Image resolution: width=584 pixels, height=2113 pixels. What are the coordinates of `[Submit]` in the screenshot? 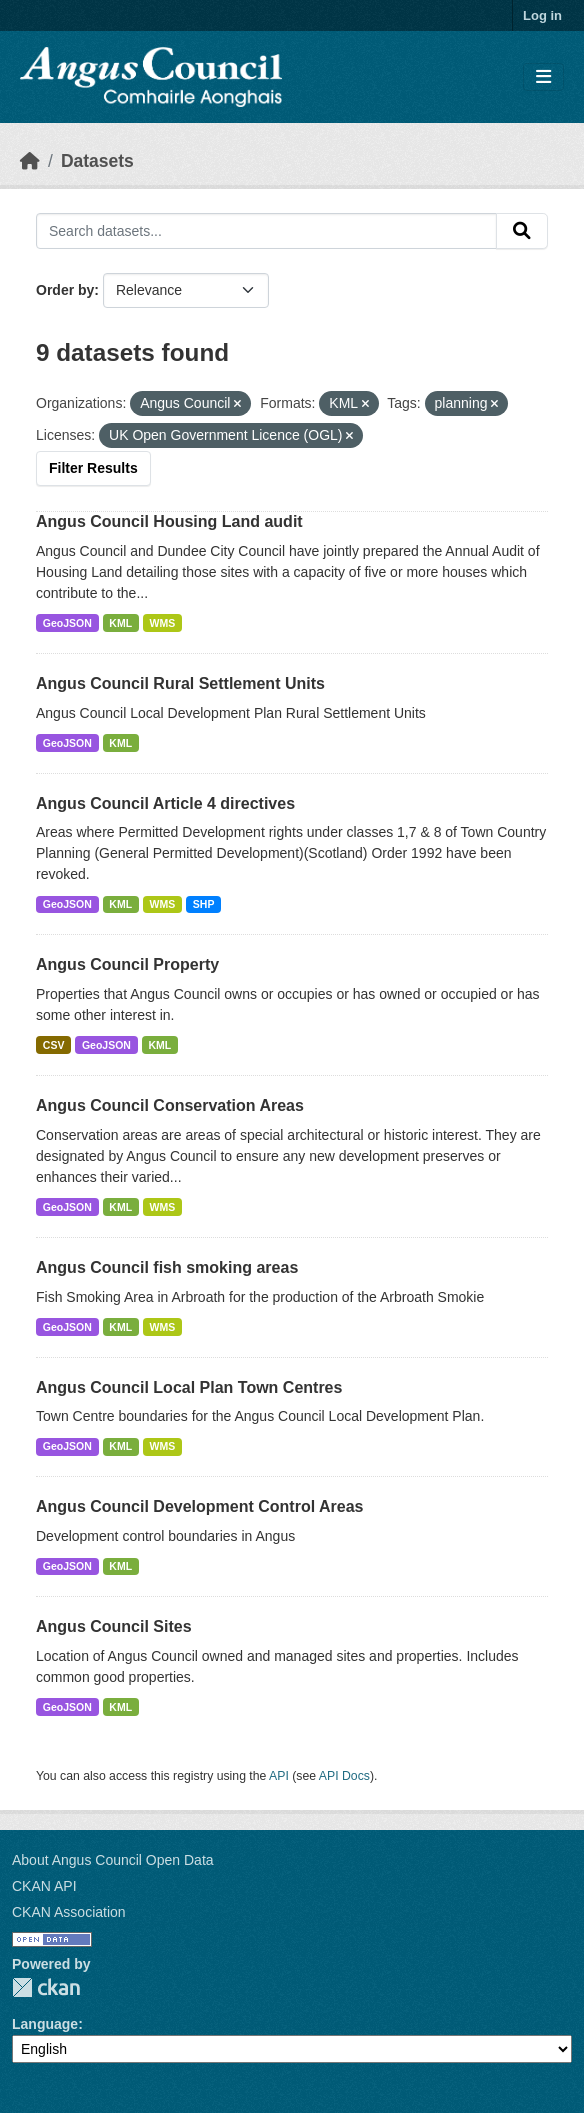 It's located at (522, 231).